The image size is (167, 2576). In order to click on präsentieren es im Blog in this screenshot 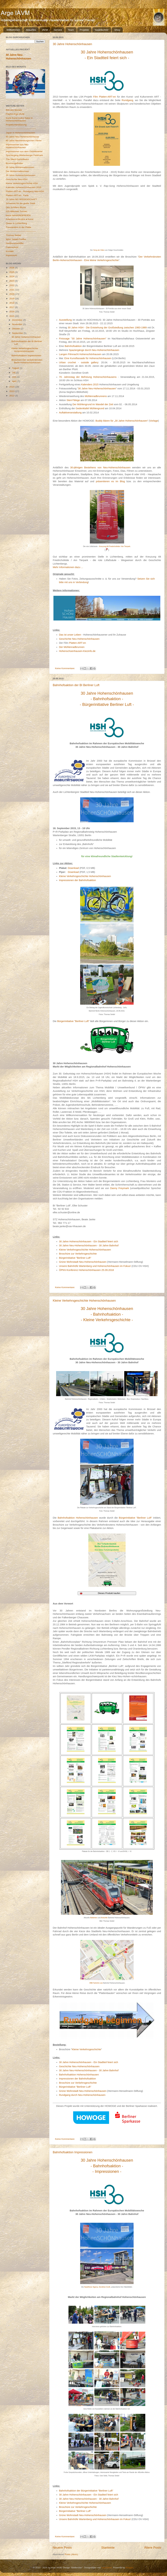, I will do `click(110, 481)`.